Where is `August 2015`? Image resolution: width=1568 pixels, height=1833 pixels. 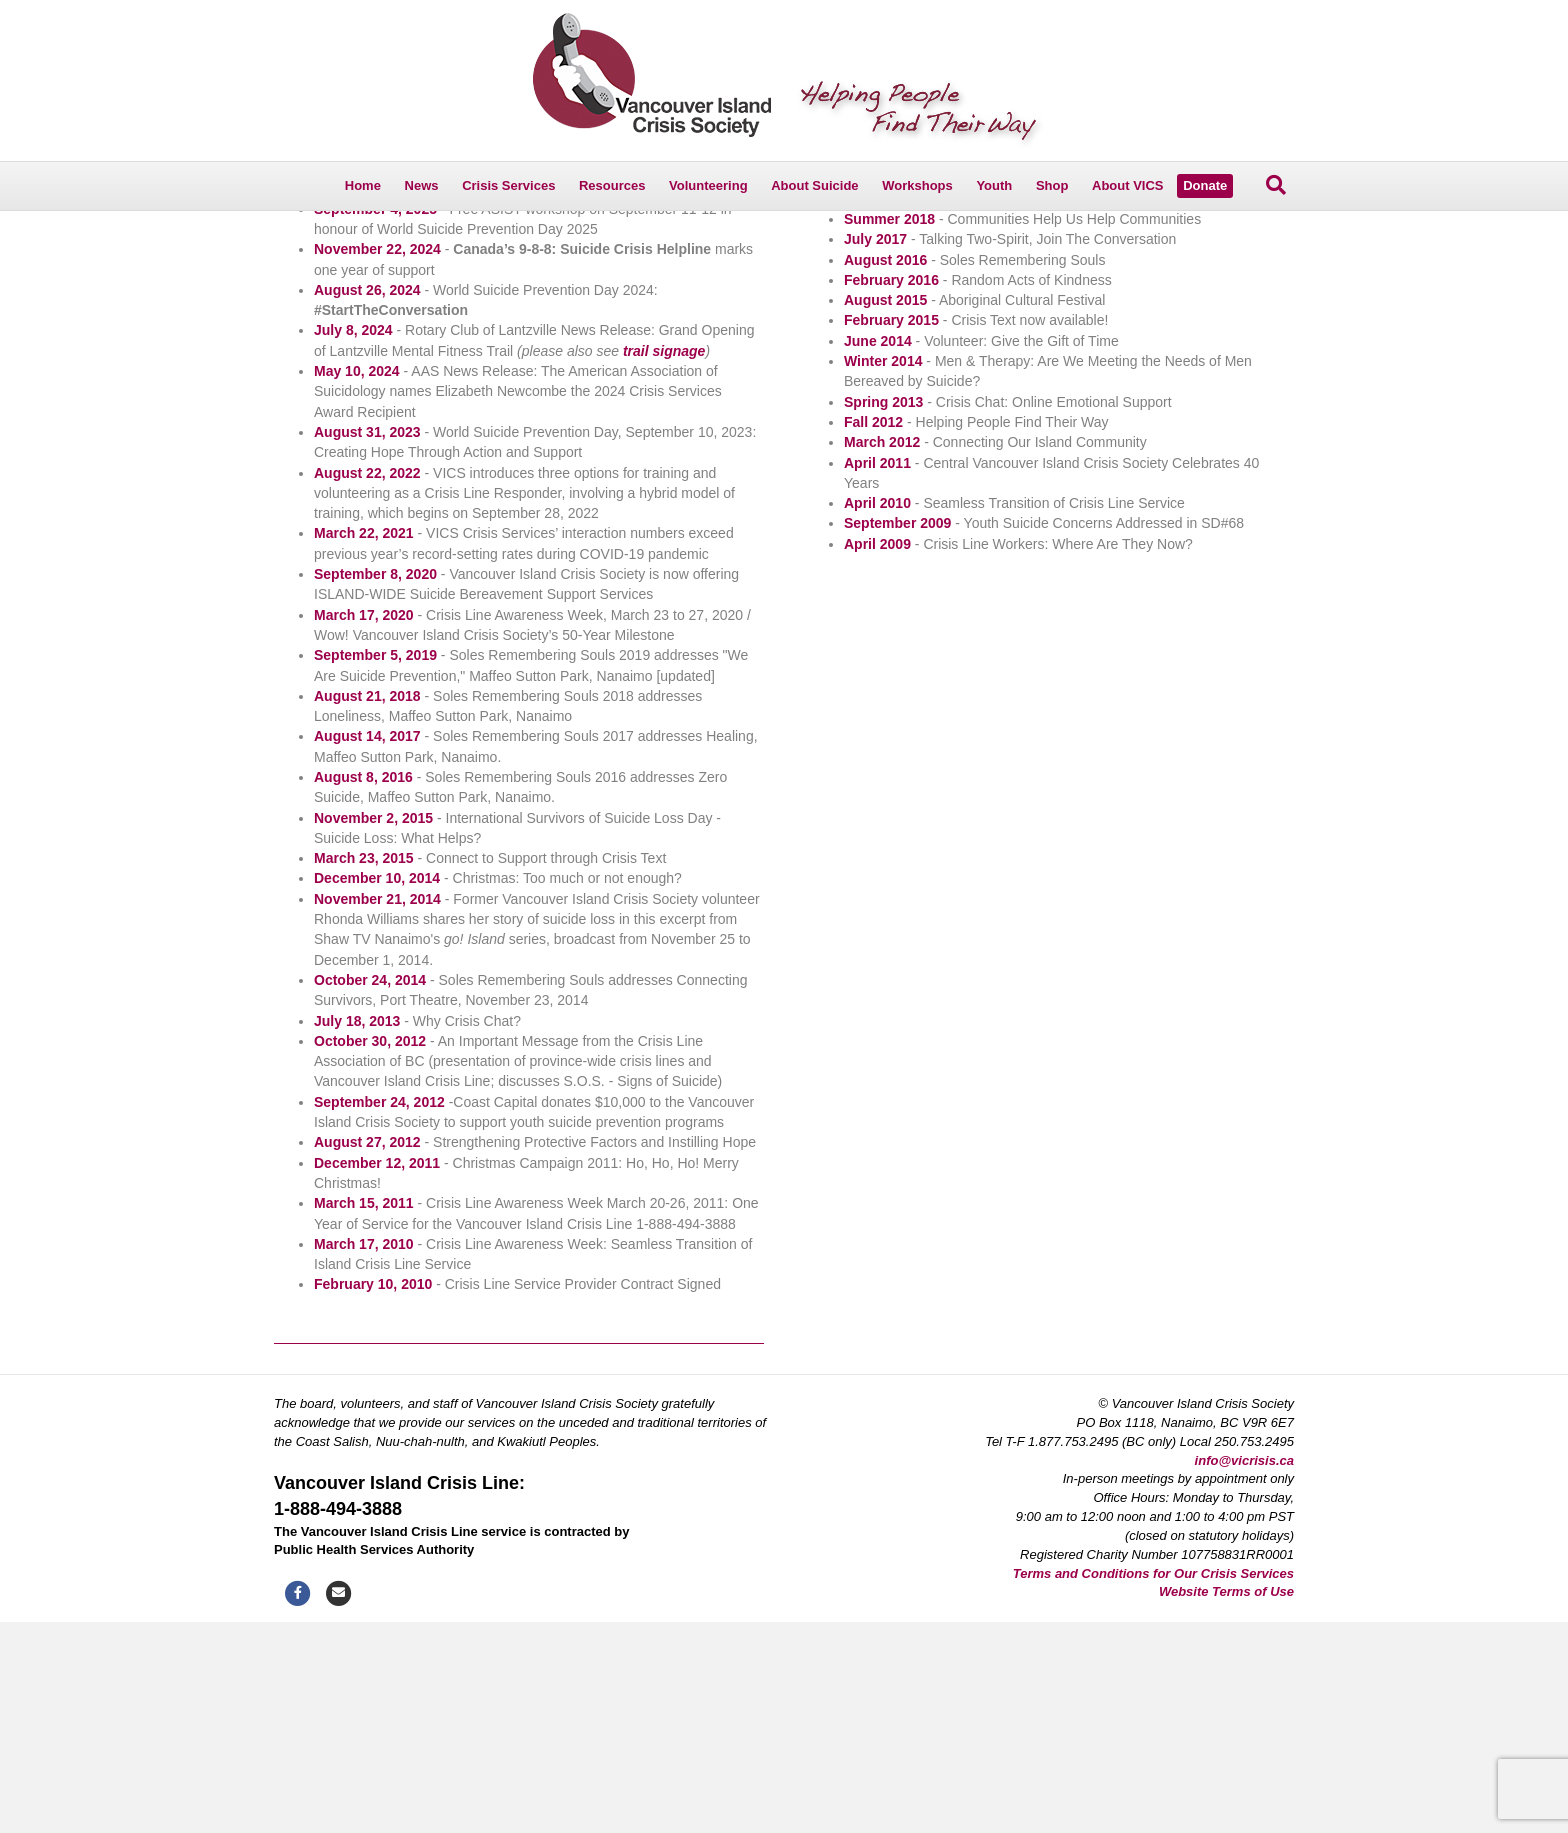 August 2015 is located at coordinates (885, 511).